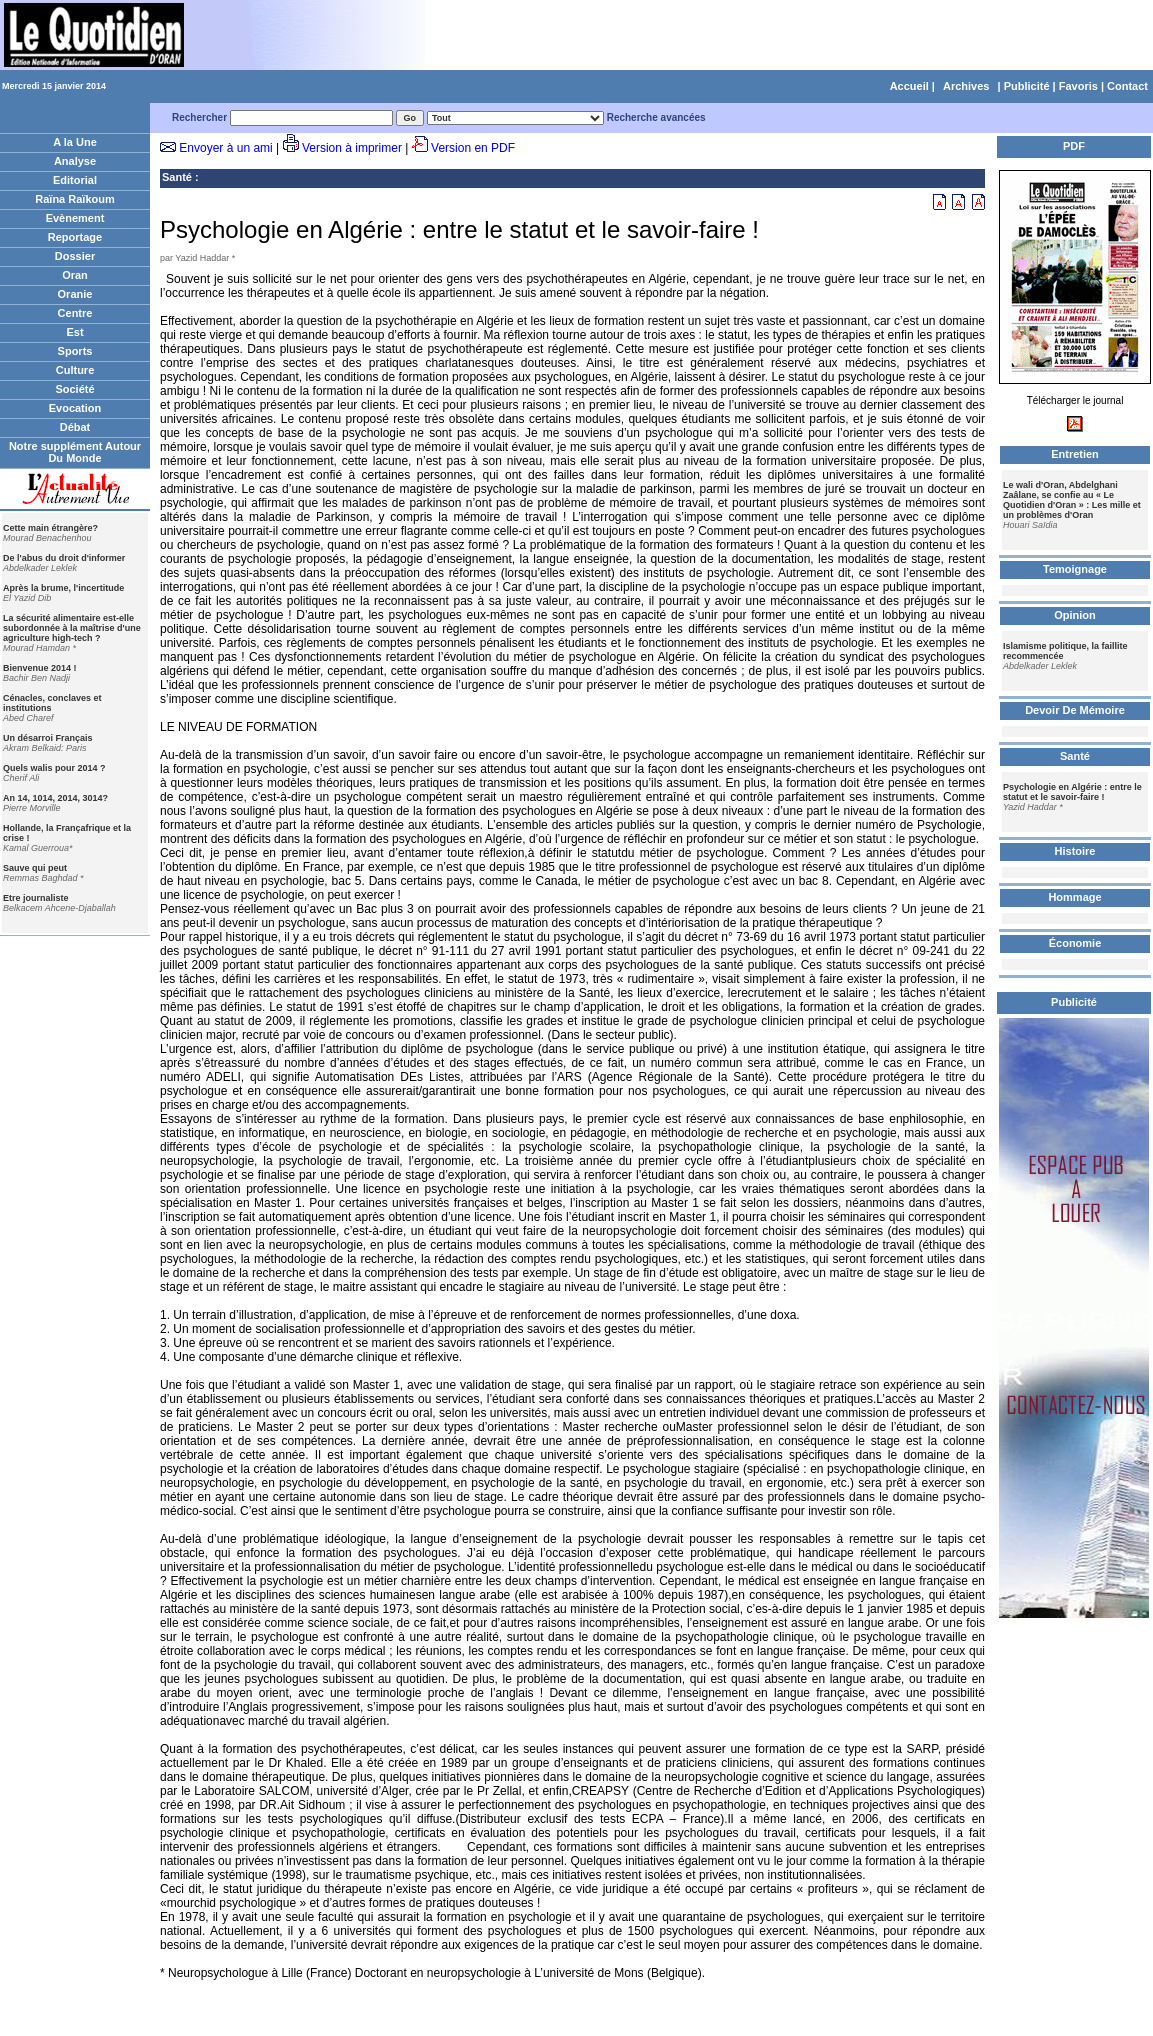  What do you see at coordinates (75, 142) in the screenshot?
I see `A la Une` at bounding box center [75, 142].